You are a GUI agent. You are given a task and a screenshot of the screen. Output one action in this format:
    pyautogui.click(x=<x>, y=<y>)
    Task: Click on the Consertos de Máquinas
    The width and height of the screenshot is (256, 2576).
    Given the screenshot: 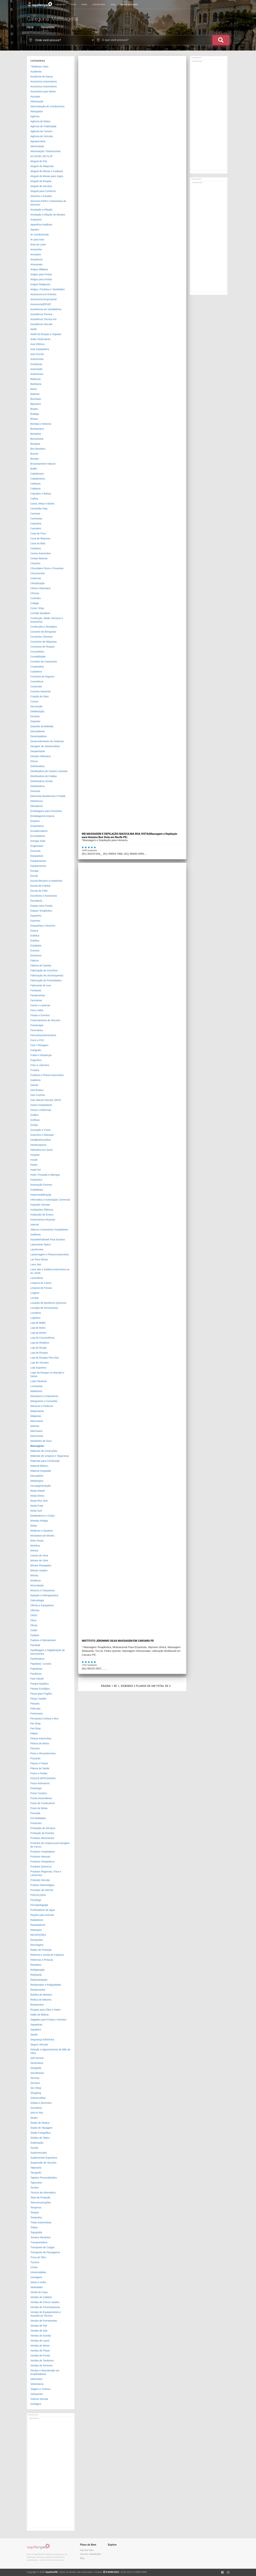 What is the action you would take?
    pyautogui.click(x=43, y=641)
    